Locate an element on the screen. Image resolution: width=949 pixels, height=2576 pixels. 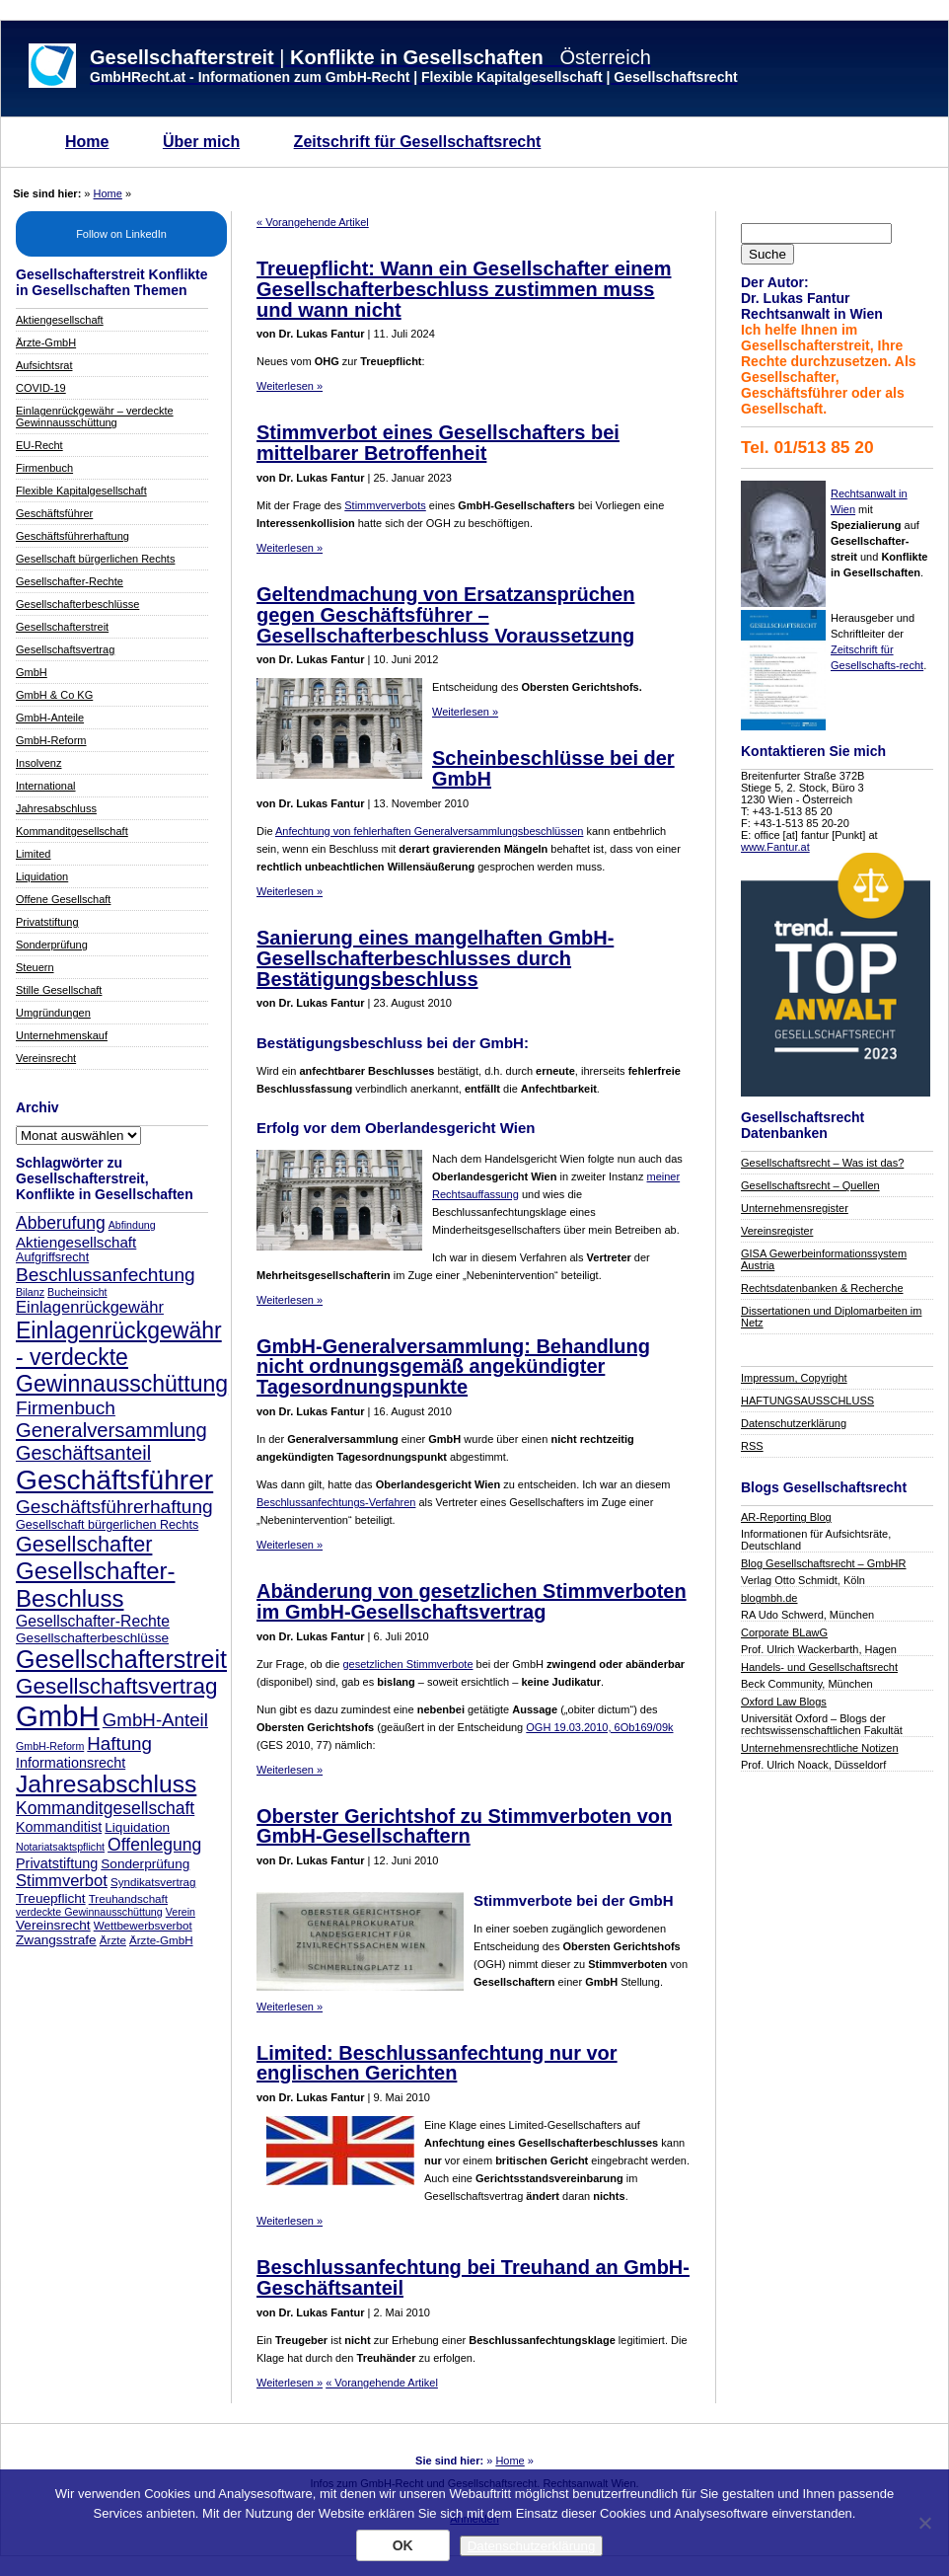
Aufsichtsrat is located at coordinates (44, 365).